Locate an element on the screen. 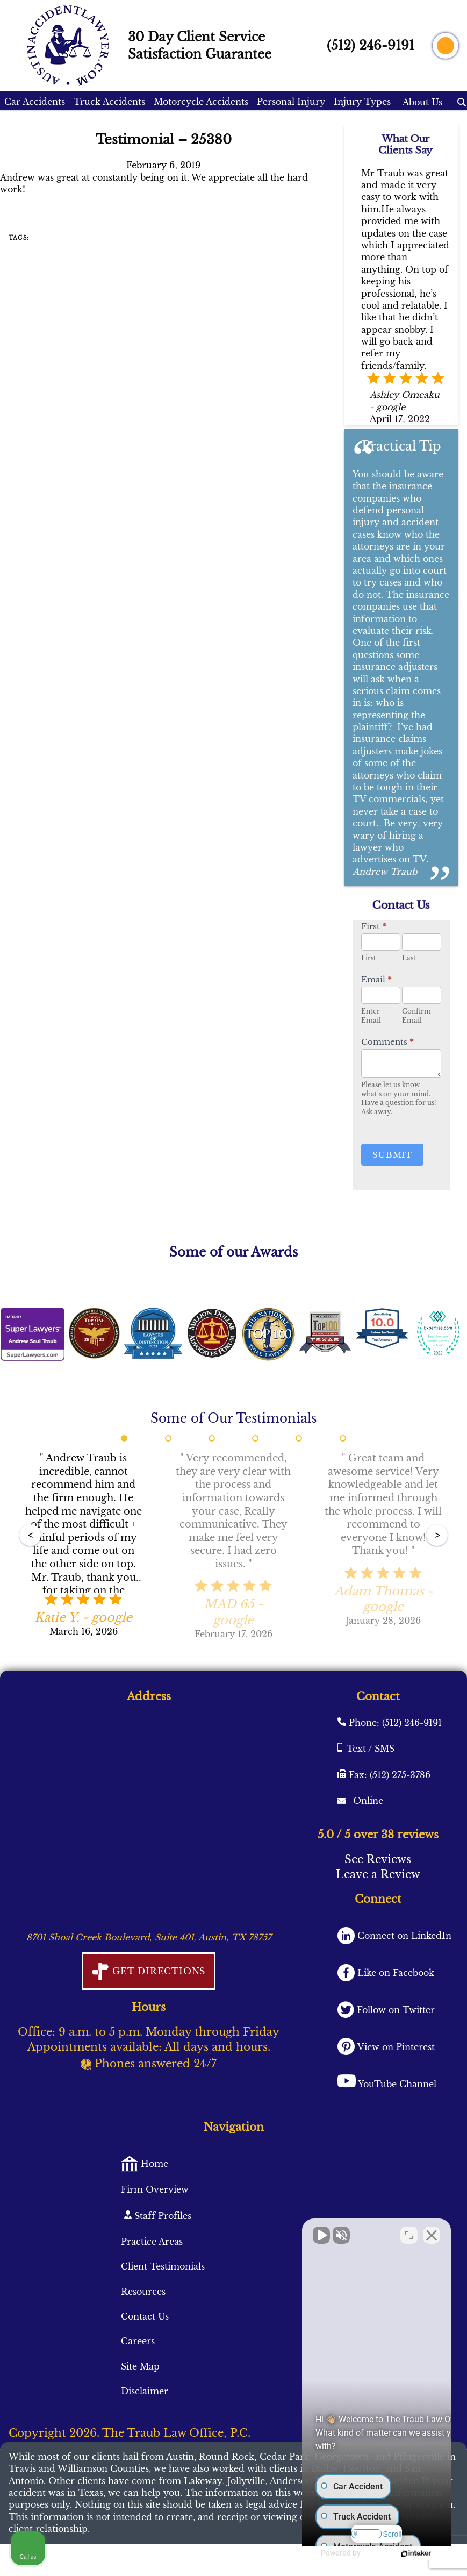 This screenshot has height=2576, width=467. Submit is located at coordinates (392, 1155).